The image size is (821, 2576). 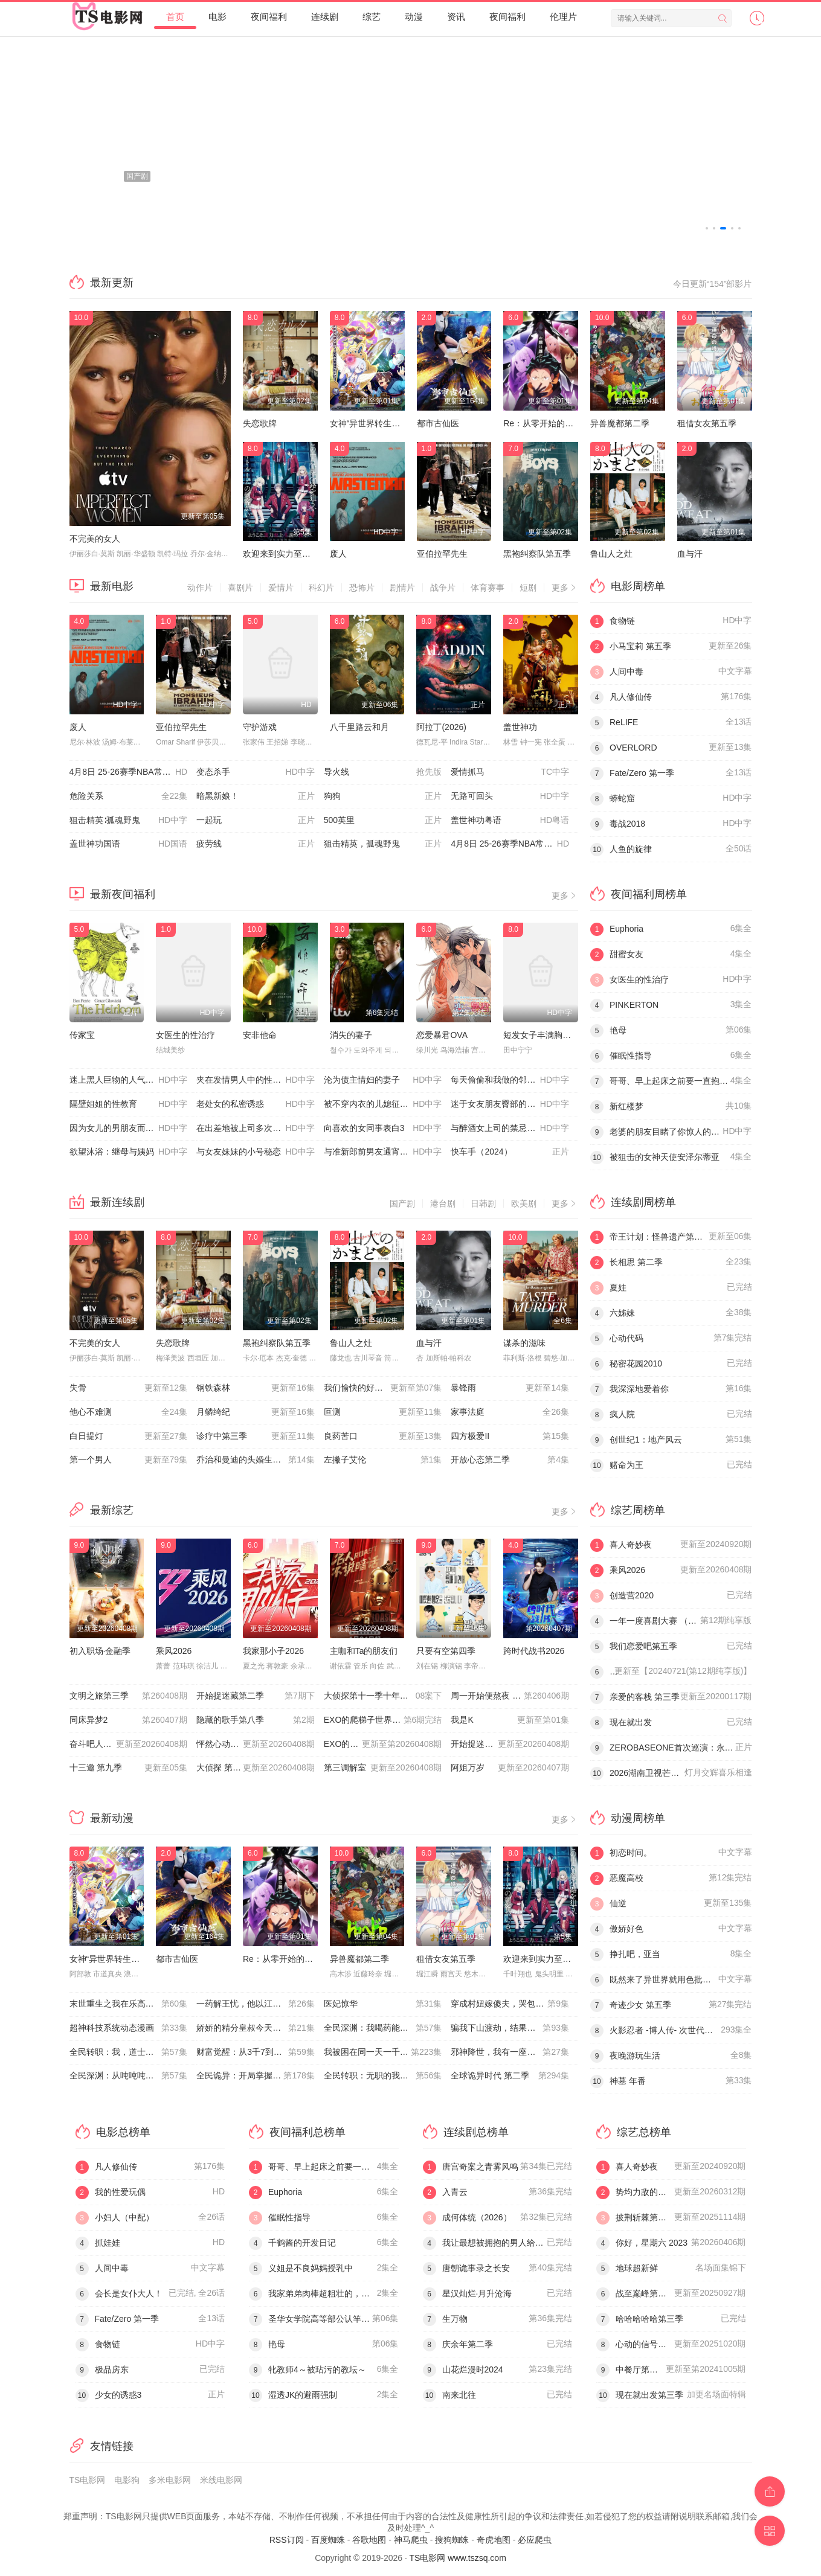 I want to click on 四方极爱II, so click(x=510, y=1437).